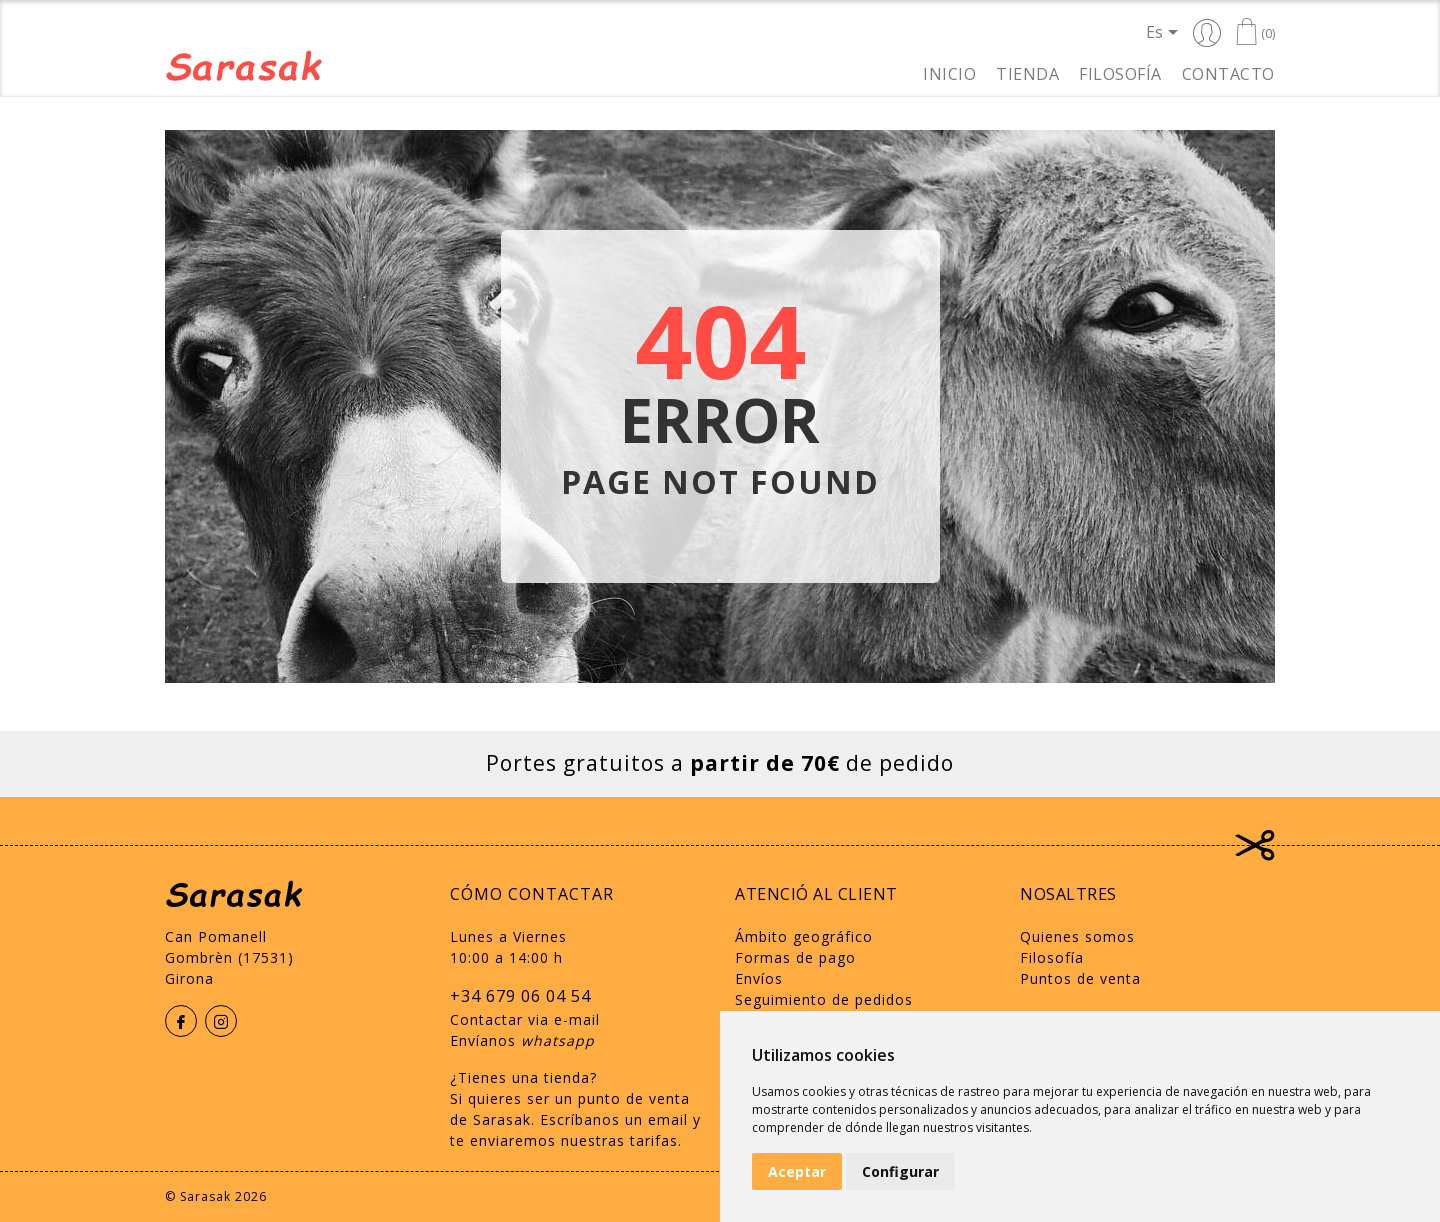 Image resolution: width=1440 pixels, height=1222 pixels. Describe the element at coordinates (949, 72) in the screenshot. I see `Inicio` at that location.